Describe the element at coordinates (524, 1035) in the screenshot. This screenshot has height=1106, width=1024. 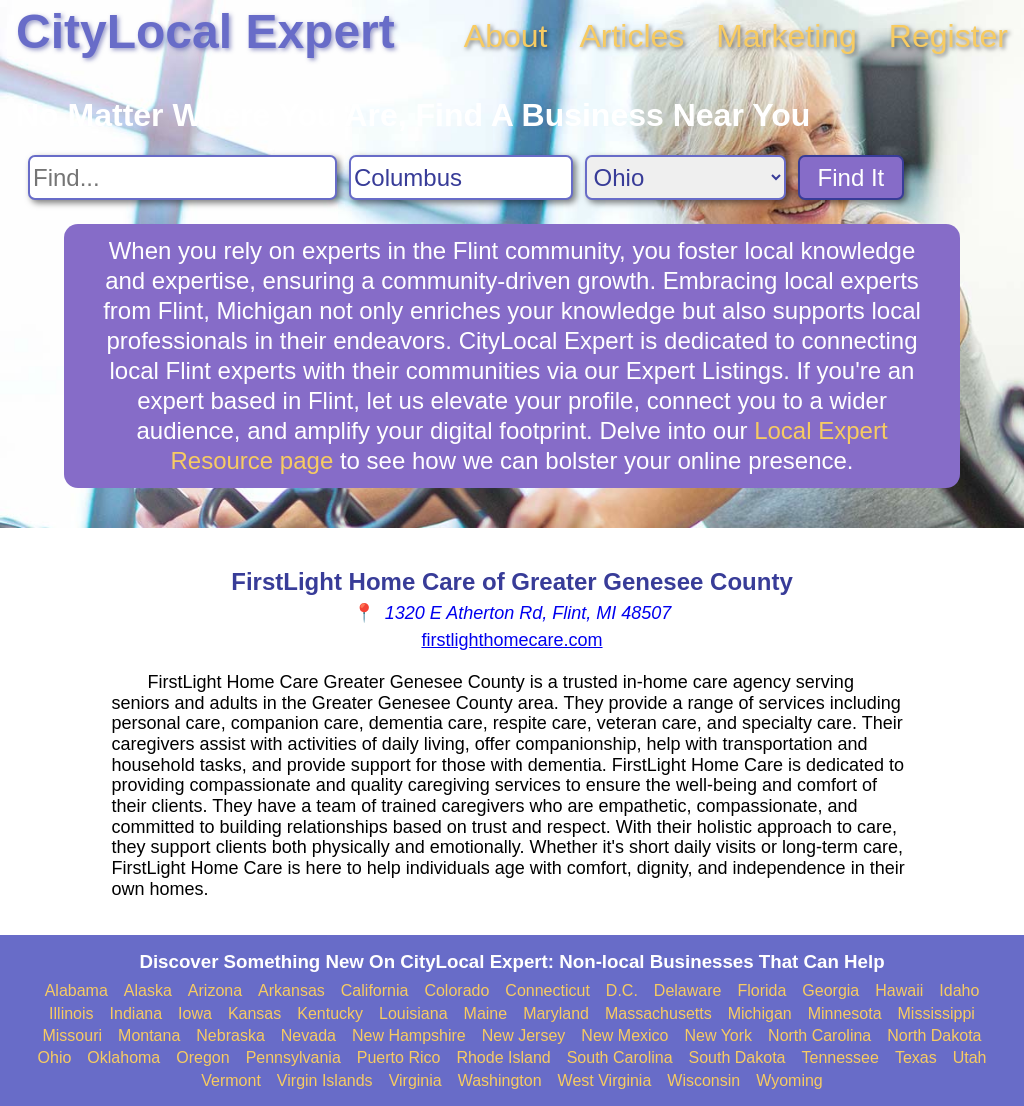
I see `New Jersey` at that location.